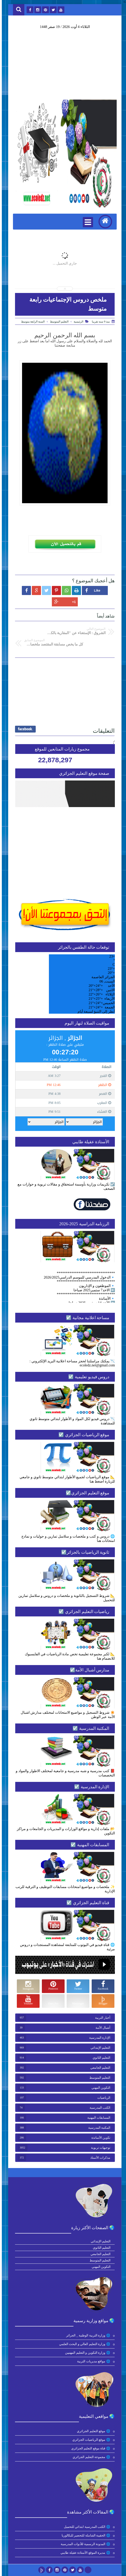 This screenshot has width=126, height=2576. Describe the element at coordinates (84, 2524) in the screenshot. I see `🌐 الحقيبة الشاملة للتحضير للبكالوريا` at that location.